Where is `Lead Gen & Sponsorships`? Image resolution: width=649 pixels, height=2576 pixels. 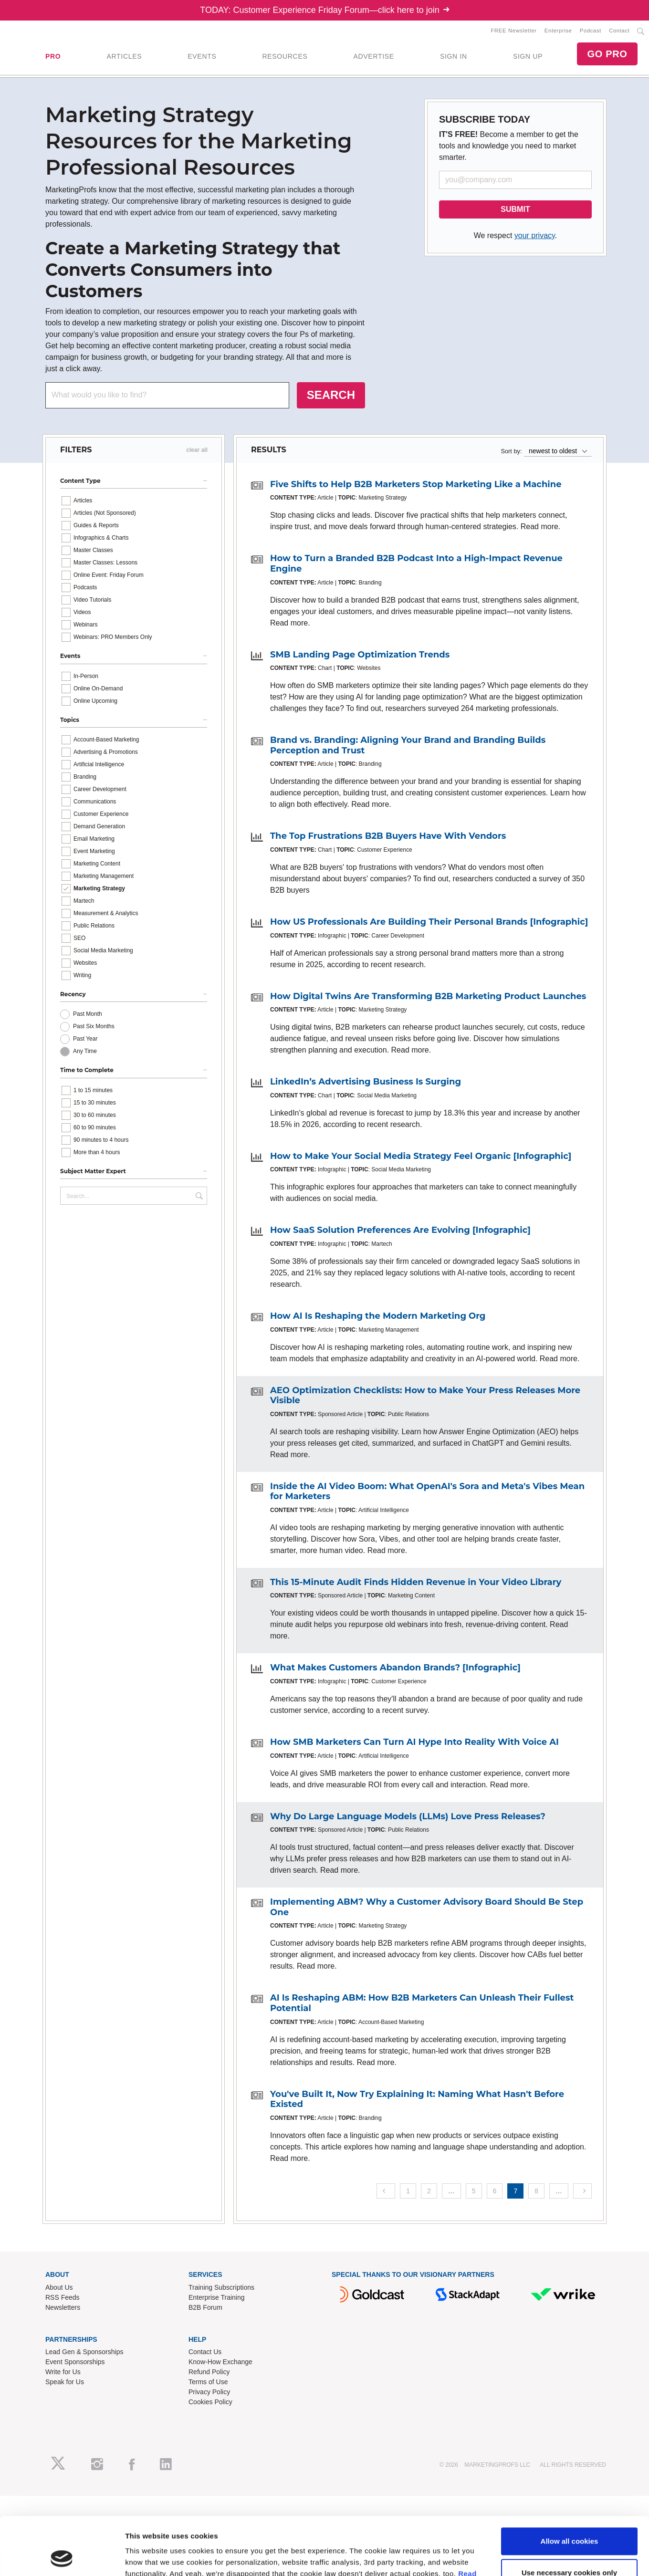
Lead Gen & Sponsorships is located at coordinates (84, 2352).